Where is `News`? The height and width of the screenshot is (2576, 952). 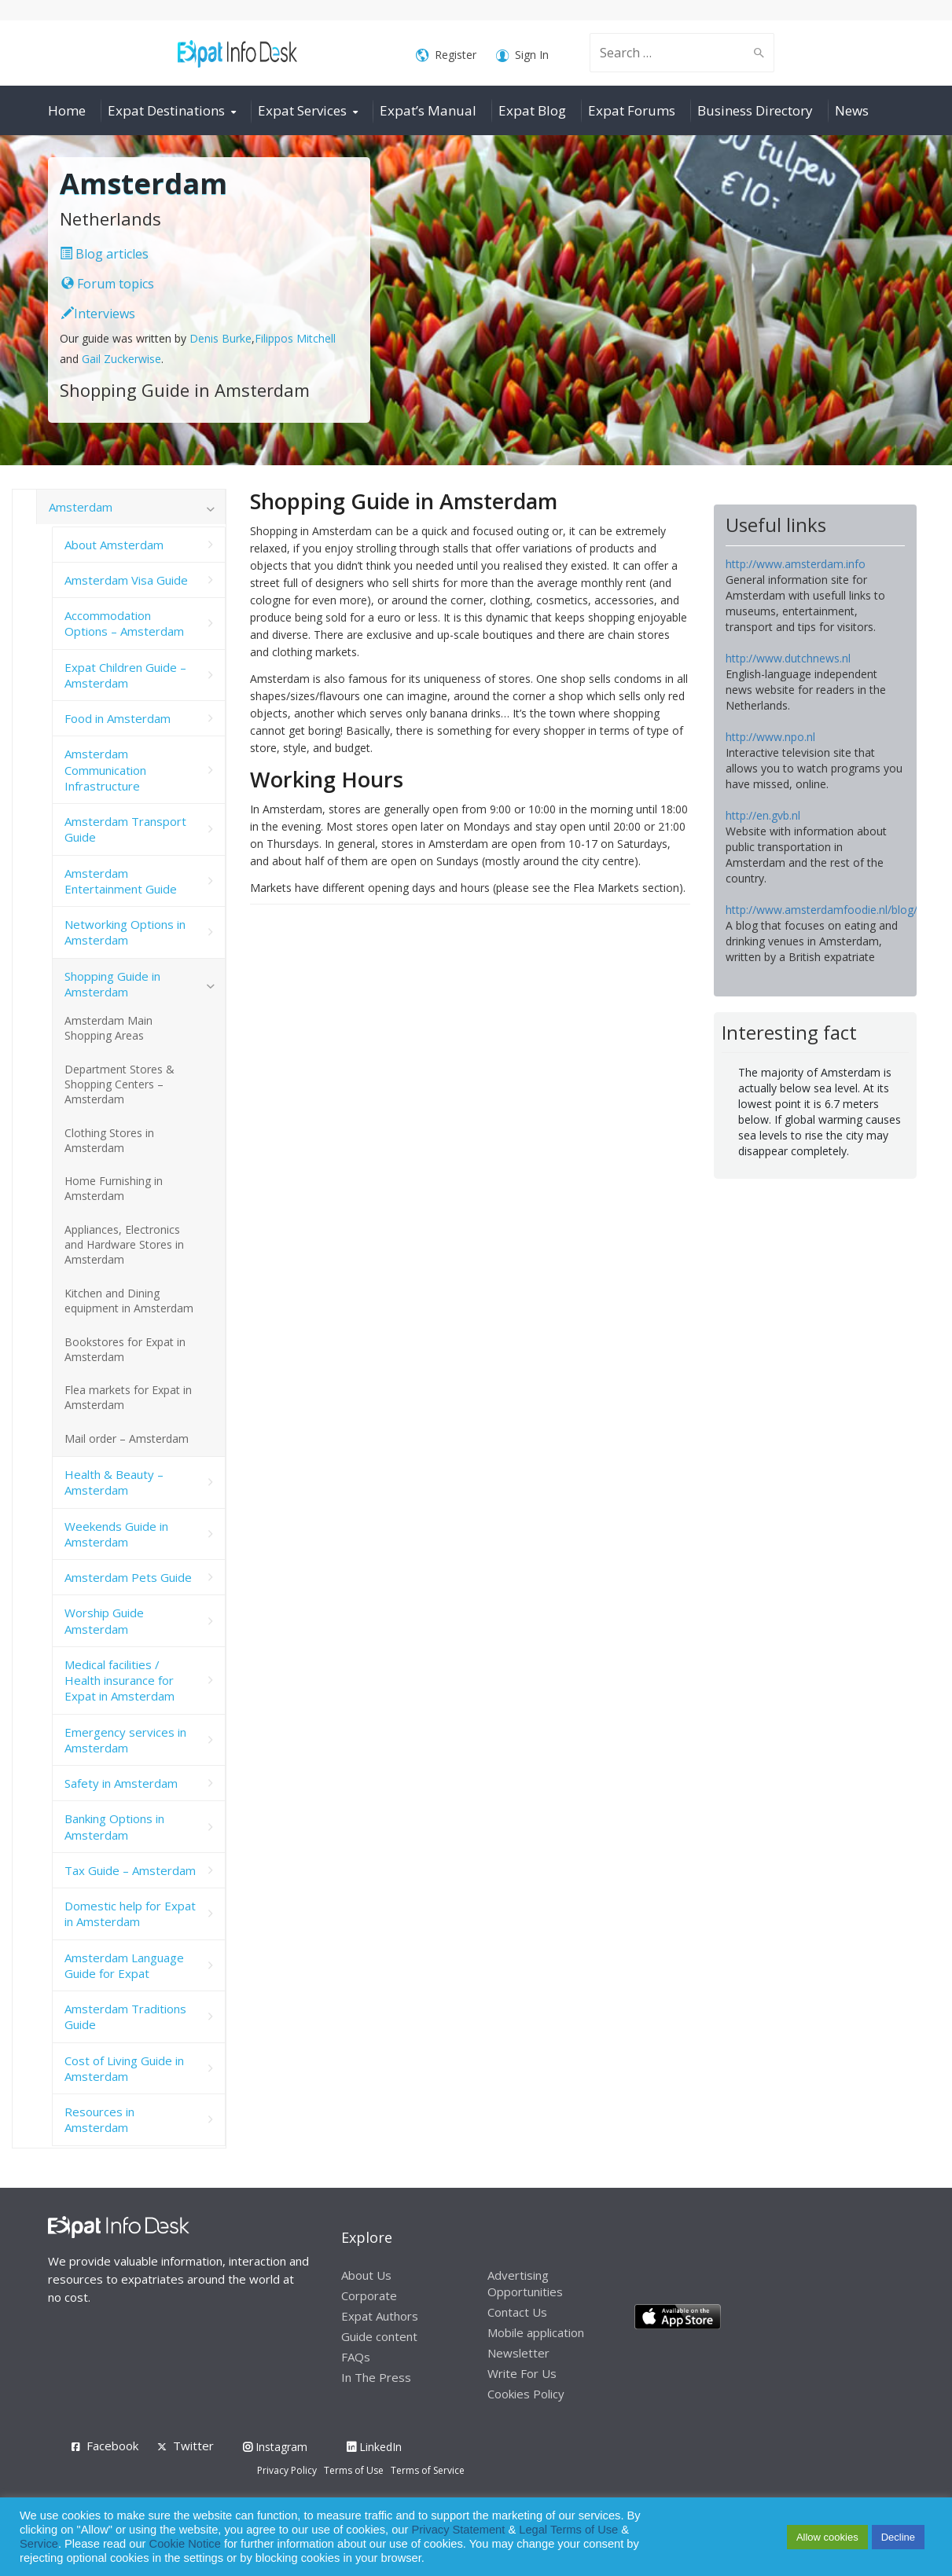 News is located at coordinates (852, 110).